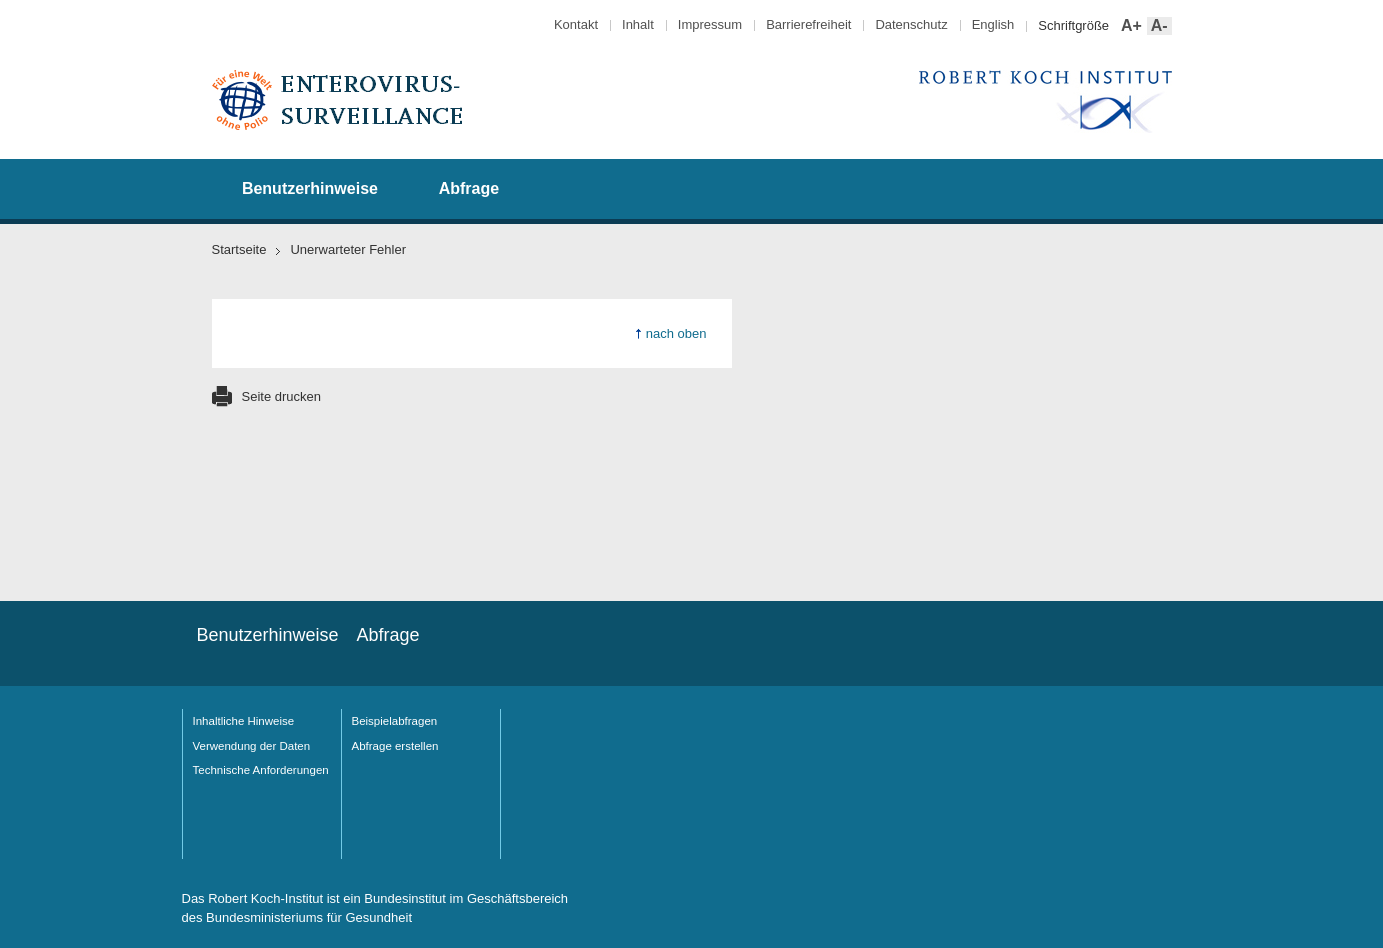 The width and height of the screenshot is (1383, 948). I want to click on Abfrage erstellen, so click(395, 746).